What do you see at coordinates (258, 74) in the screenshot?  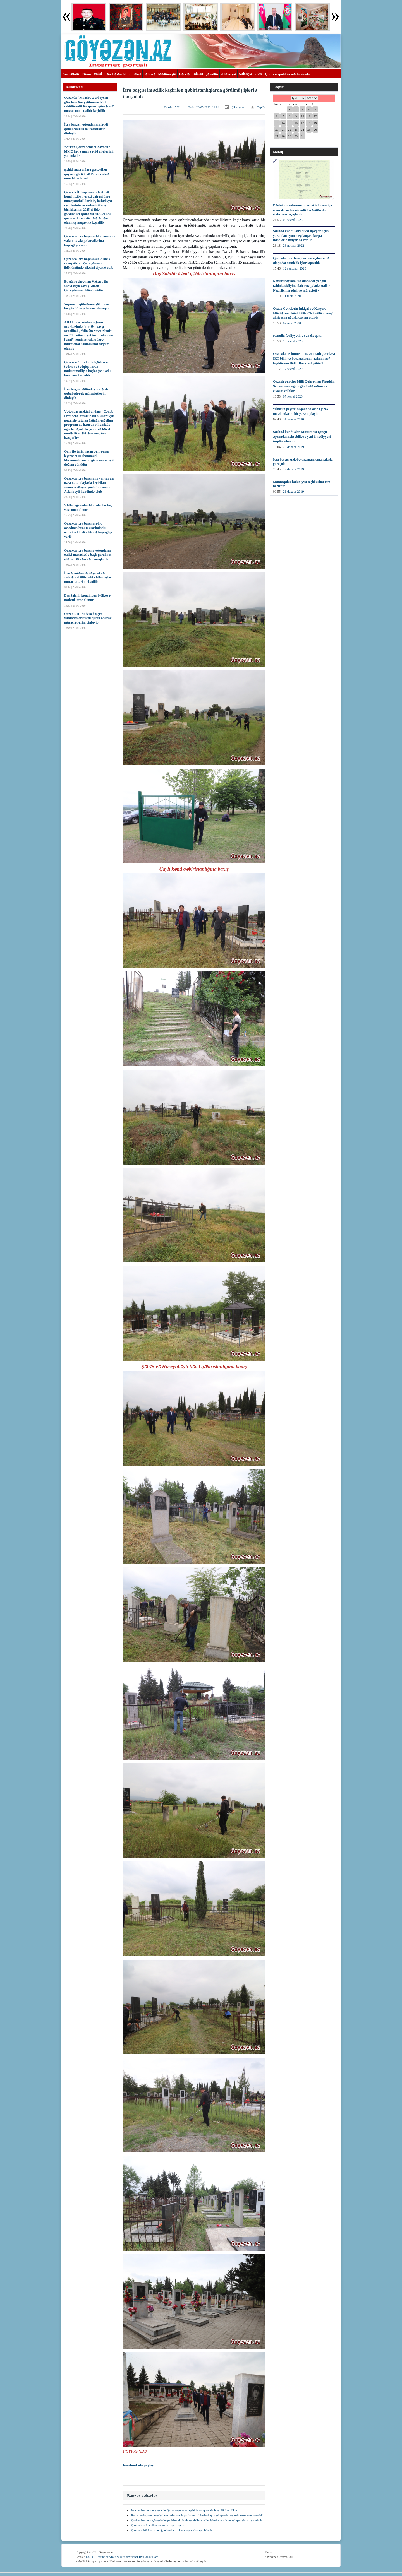 I see `Video` at bounding box center [258, 74].